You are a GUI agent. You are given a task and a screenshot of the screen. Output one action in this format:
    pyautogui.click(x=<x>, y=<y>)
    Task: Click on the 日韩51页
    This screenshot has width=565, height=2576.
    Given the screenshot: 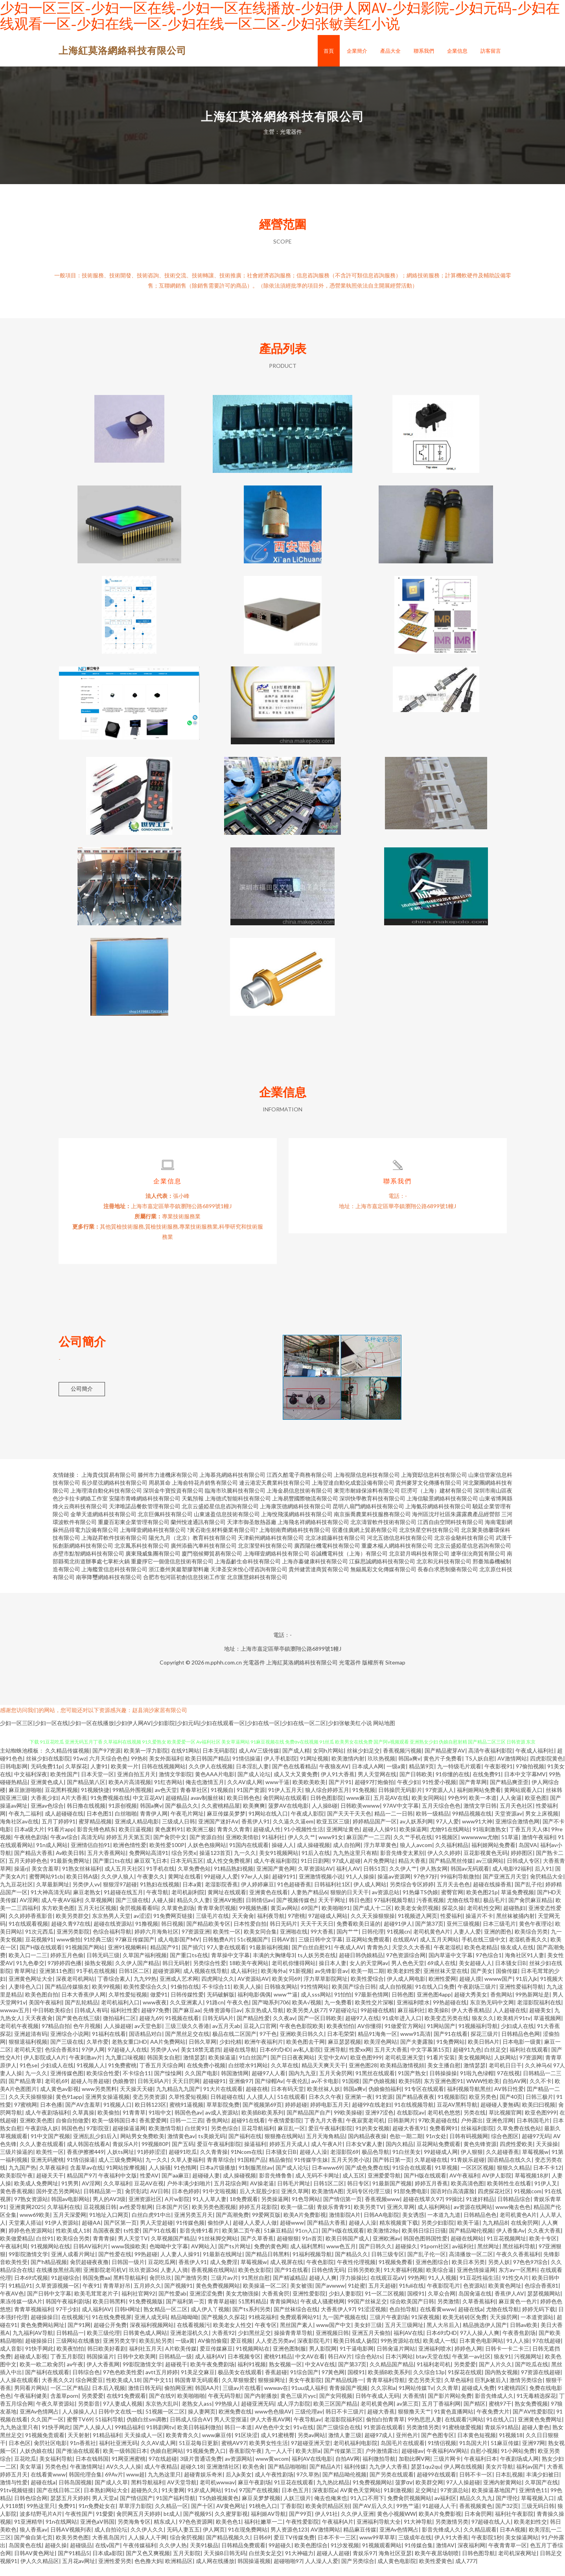 What is the action you would take?
    pyautogui.click(x=374, y=1879)
    